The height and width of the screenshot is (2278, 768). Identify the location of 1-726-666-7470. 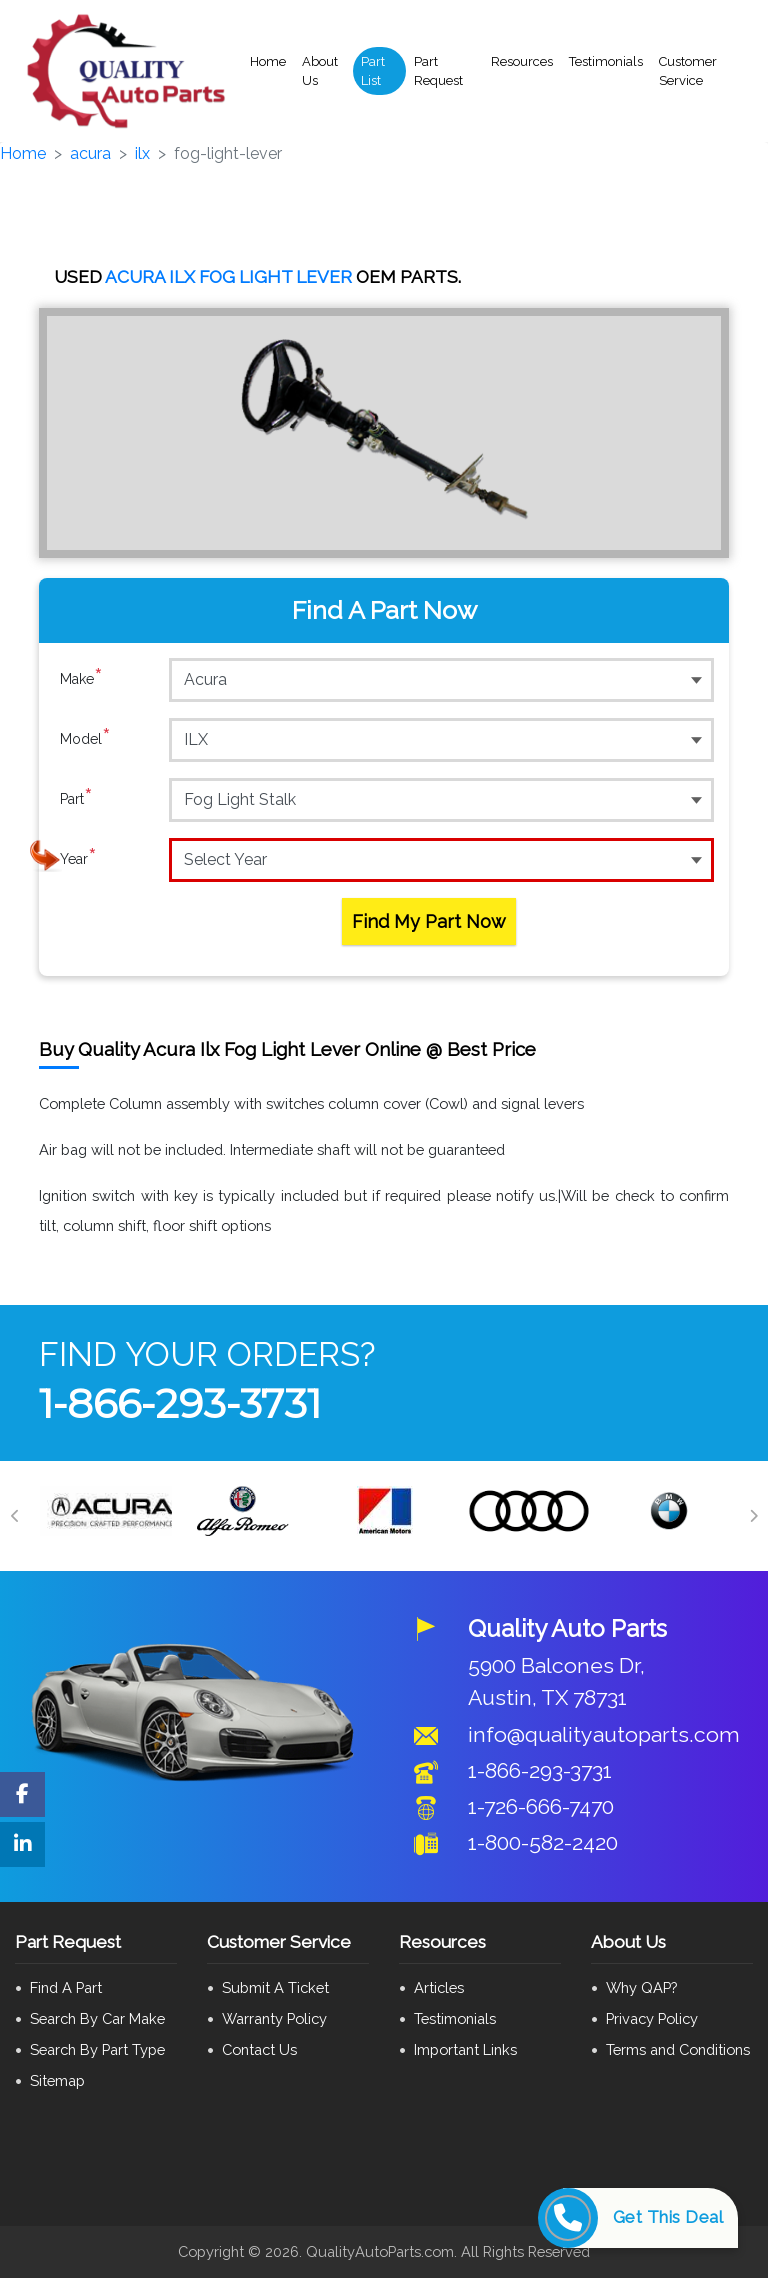
(541, 1806).